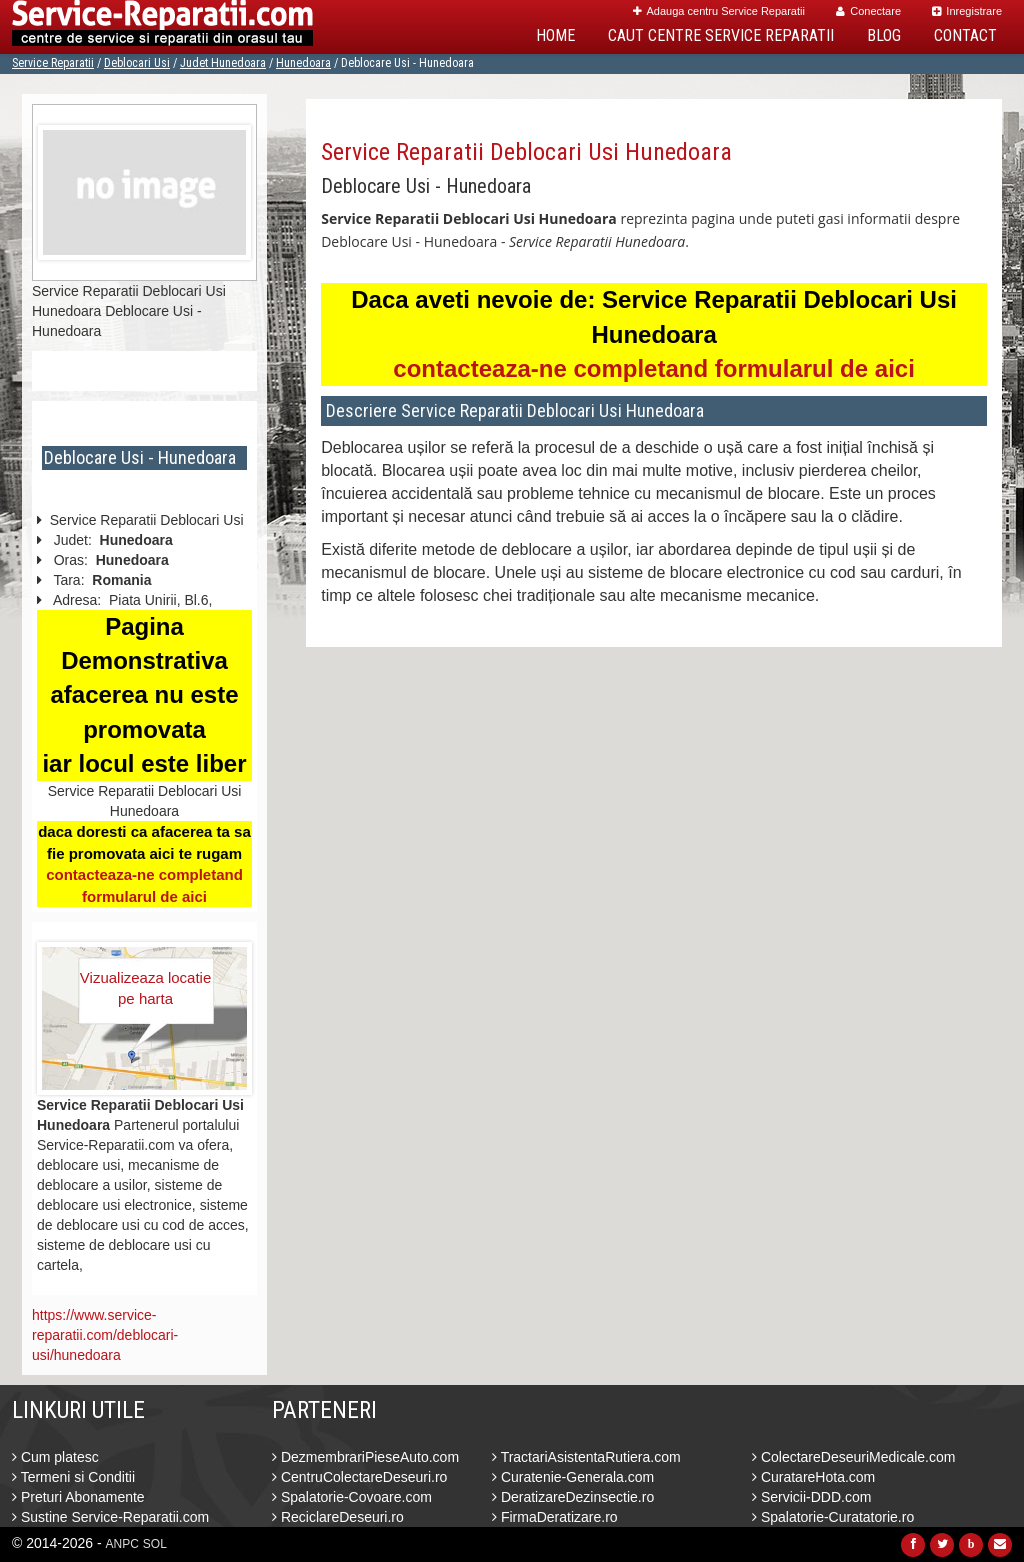  I want to click on Servicii-DDD.com, so click(811, 1497).